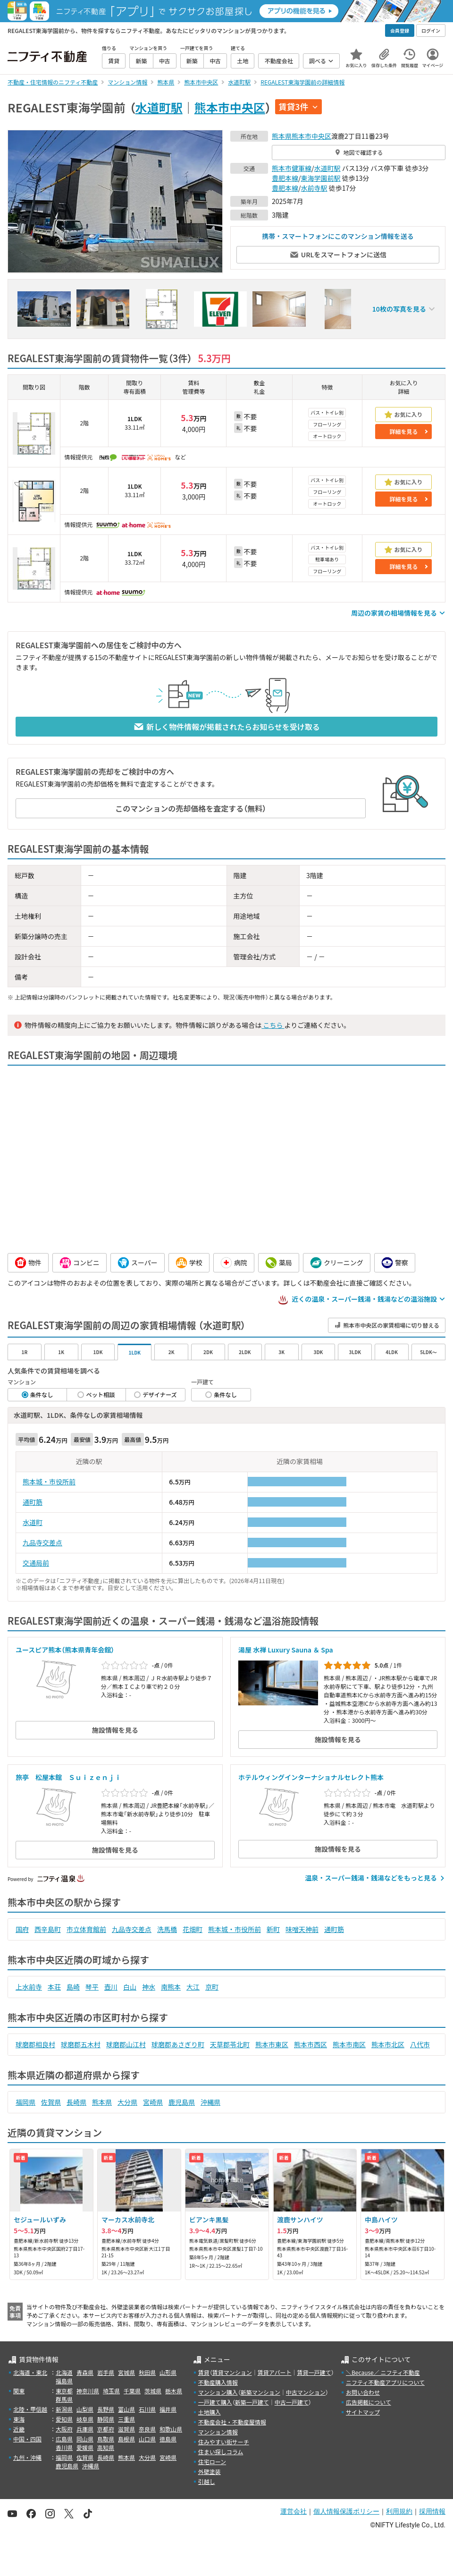 This screenshot has width=453, height=2576. Describe the element at coordinates (275, 2372) in the screenshot. I see `賃貸アパート` at that location.